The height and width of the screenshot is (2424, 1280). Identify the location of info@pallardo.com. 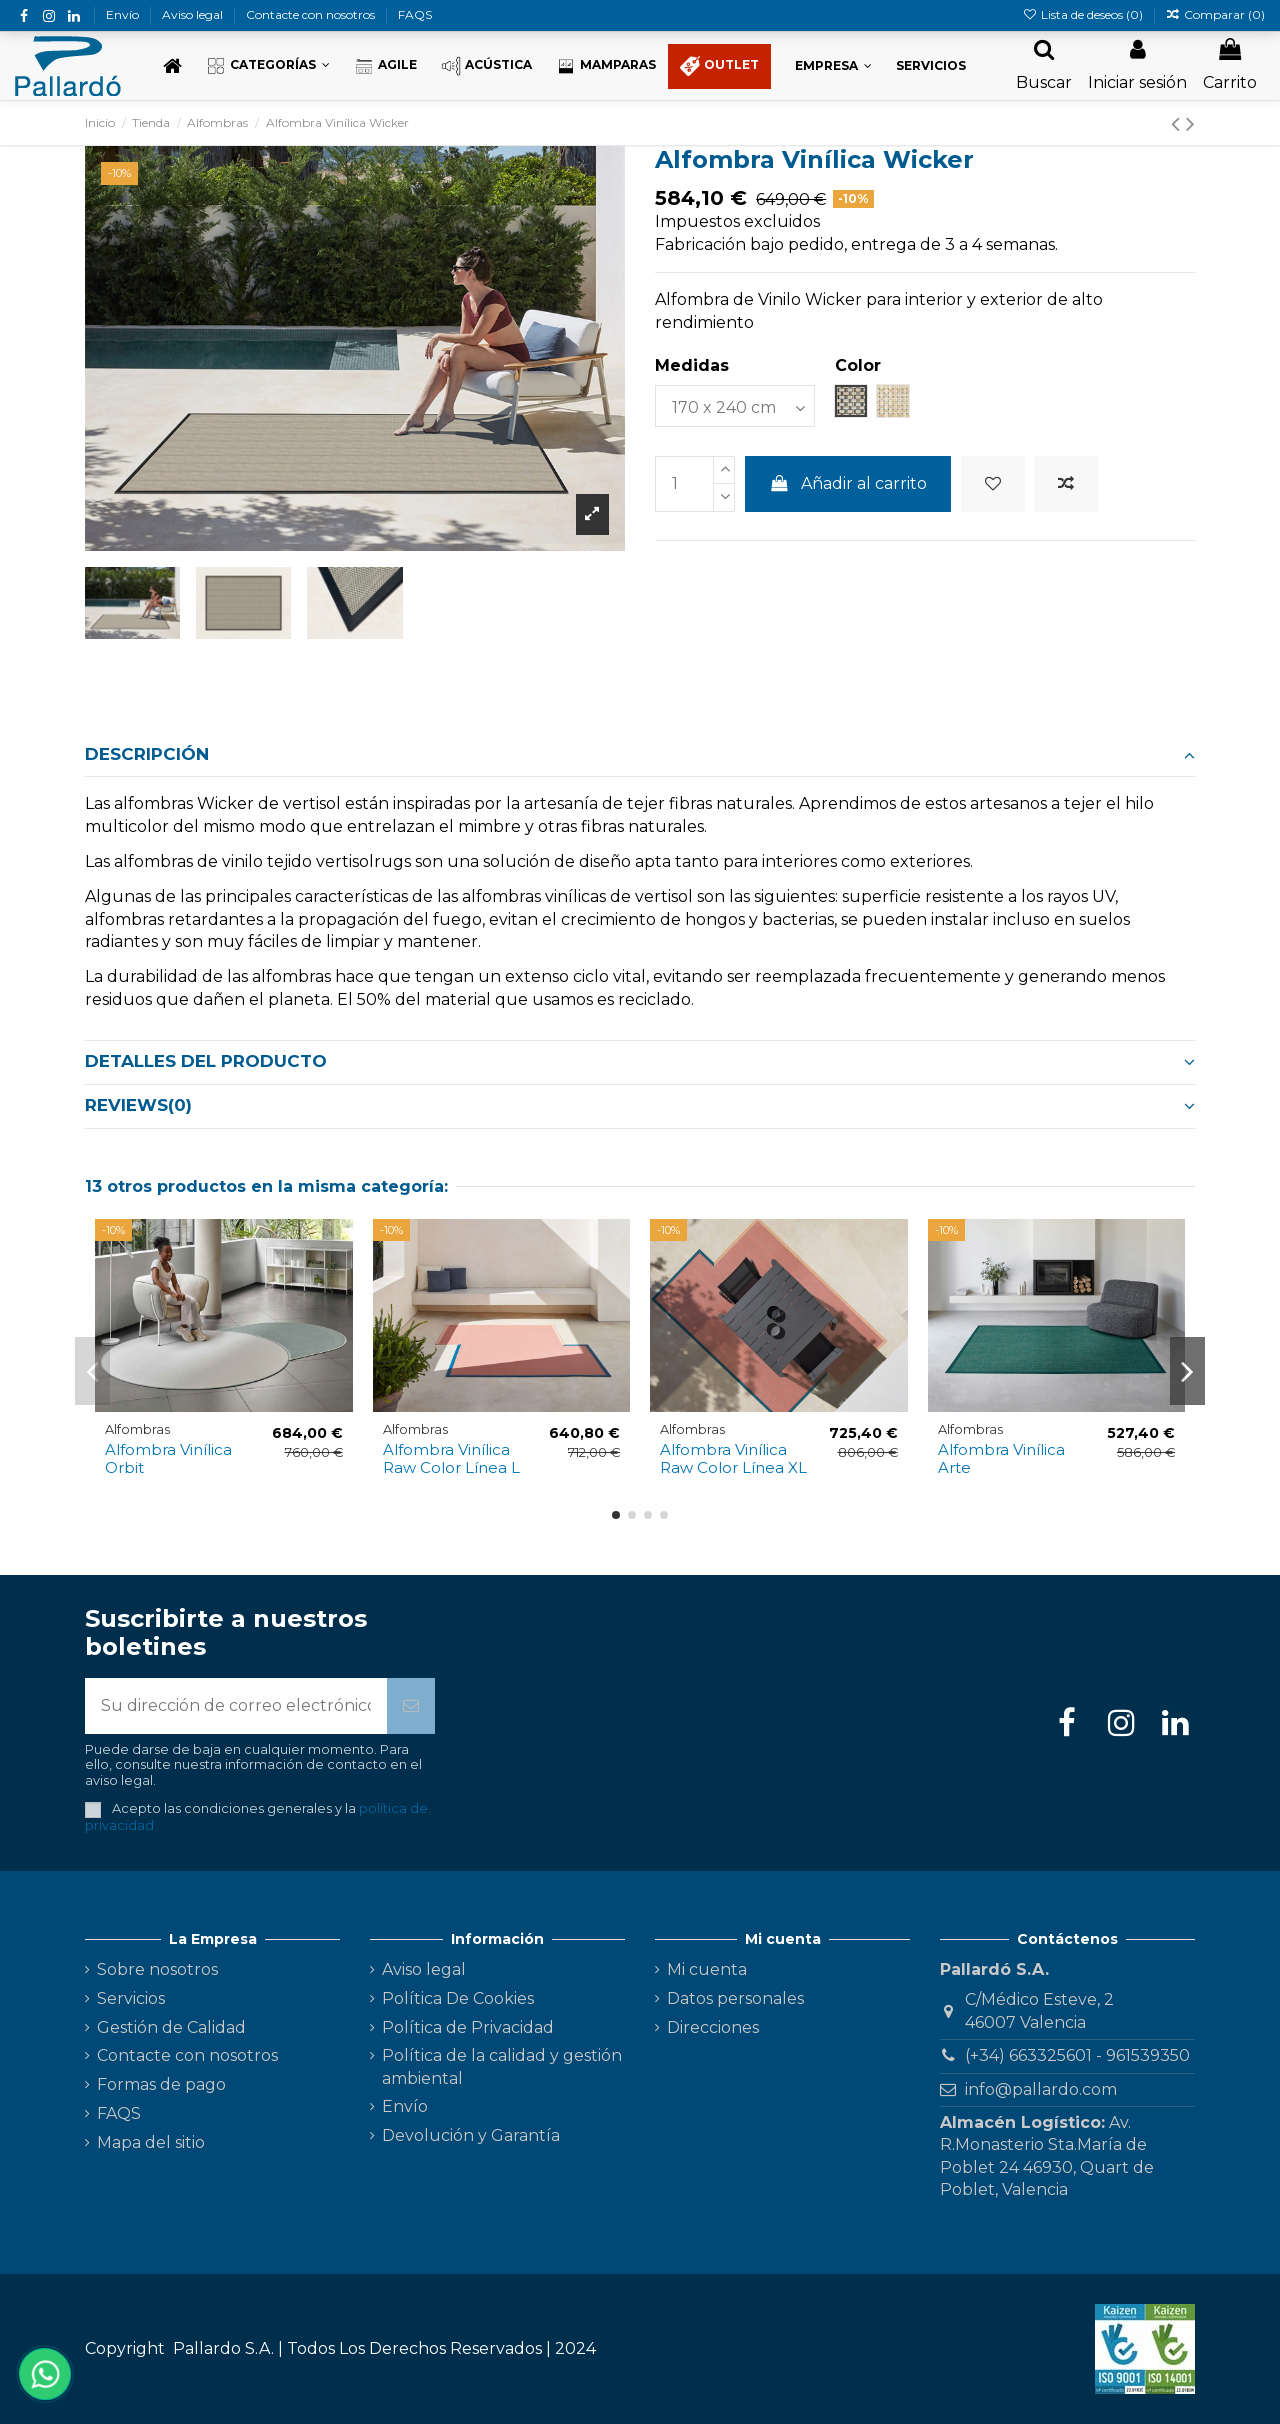
(1041, 2089).